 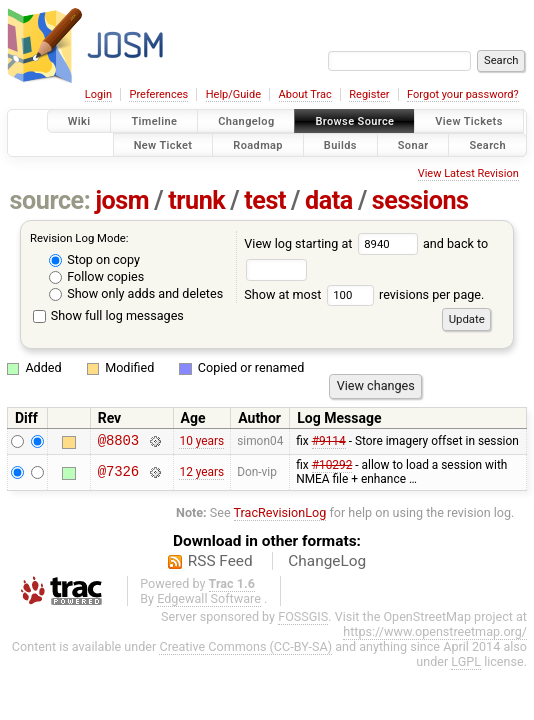 What do you see at coordinates (329, 200) in the screenshot?
I see `data` at bounding box center [329, 200].